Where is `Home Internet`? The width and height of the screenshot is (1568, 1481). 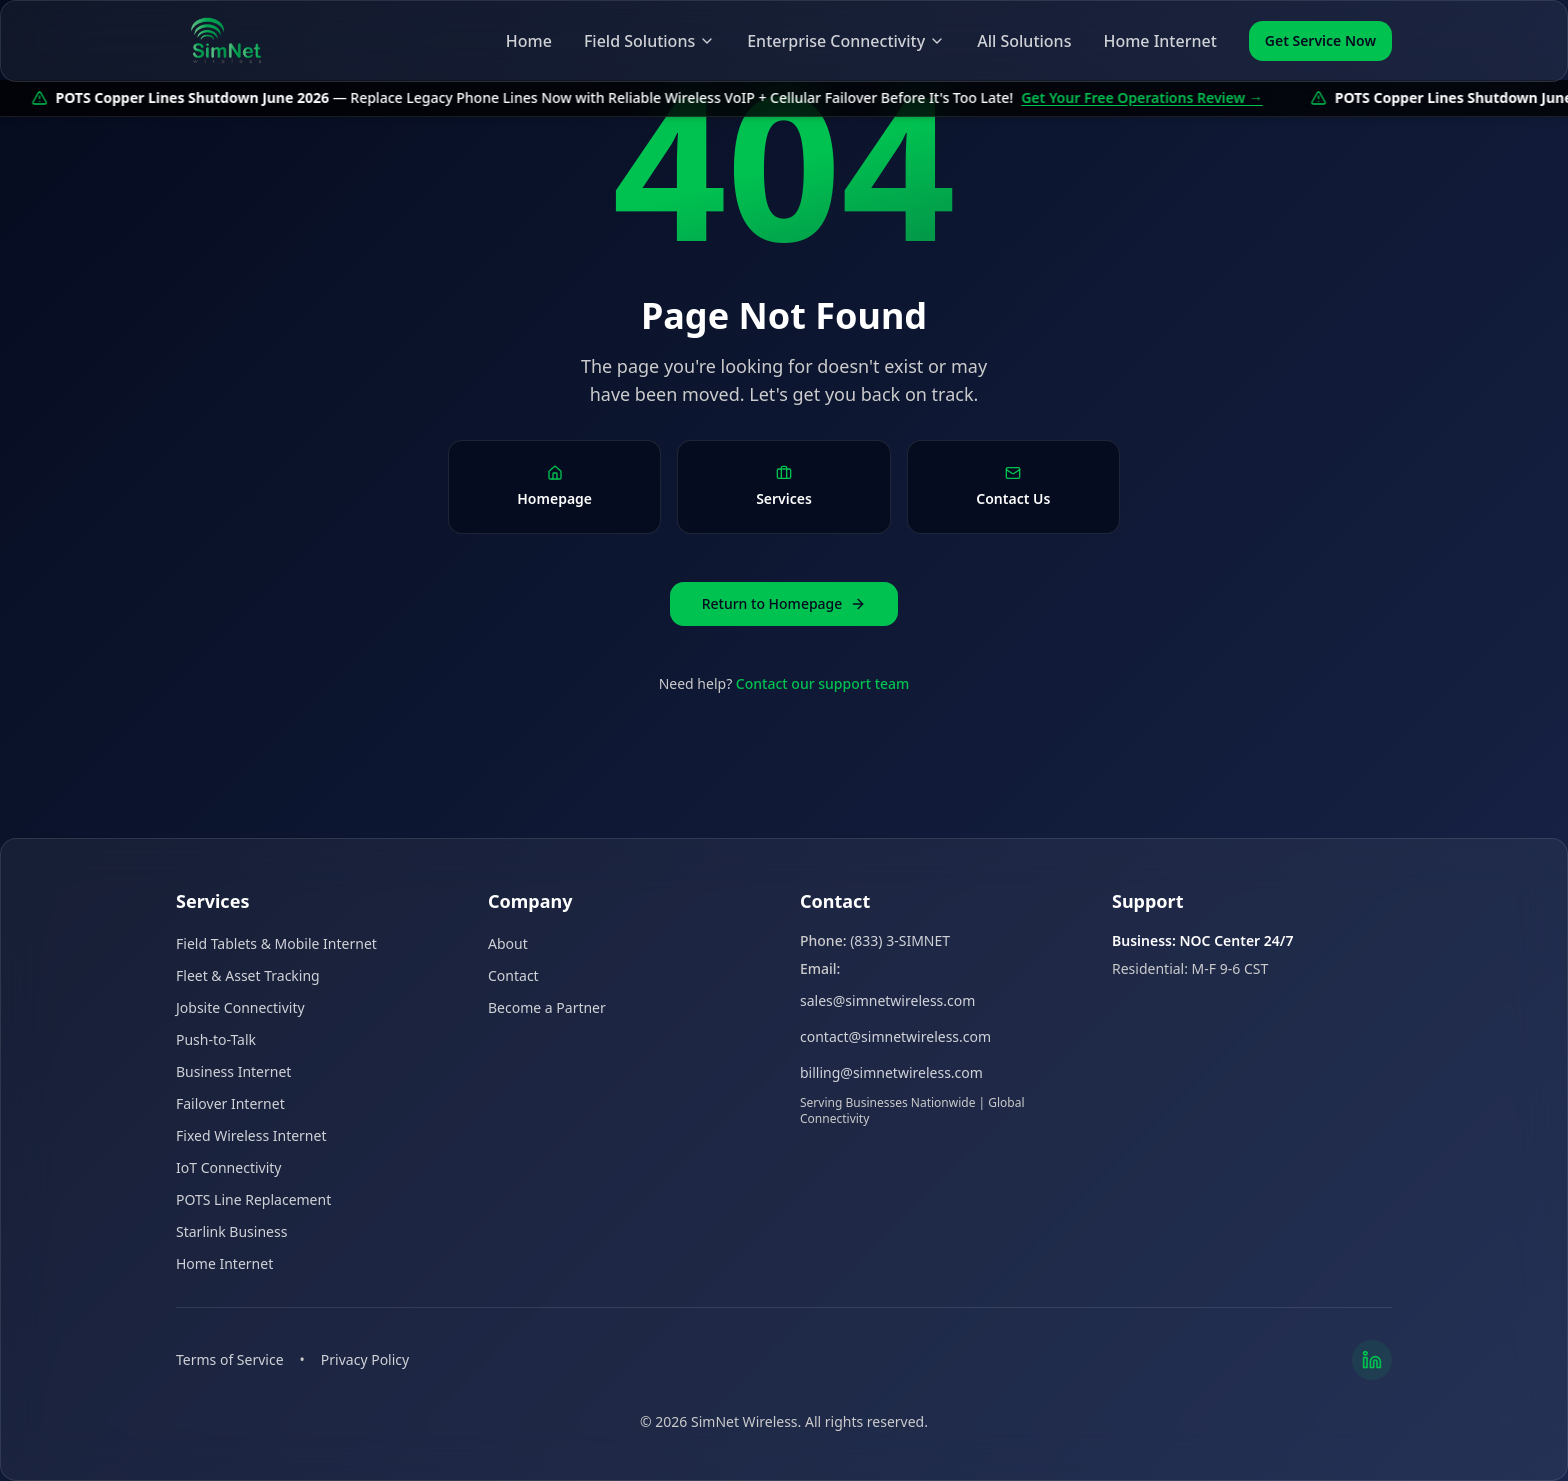 Home Internet is located at coordinates (1159, 41).